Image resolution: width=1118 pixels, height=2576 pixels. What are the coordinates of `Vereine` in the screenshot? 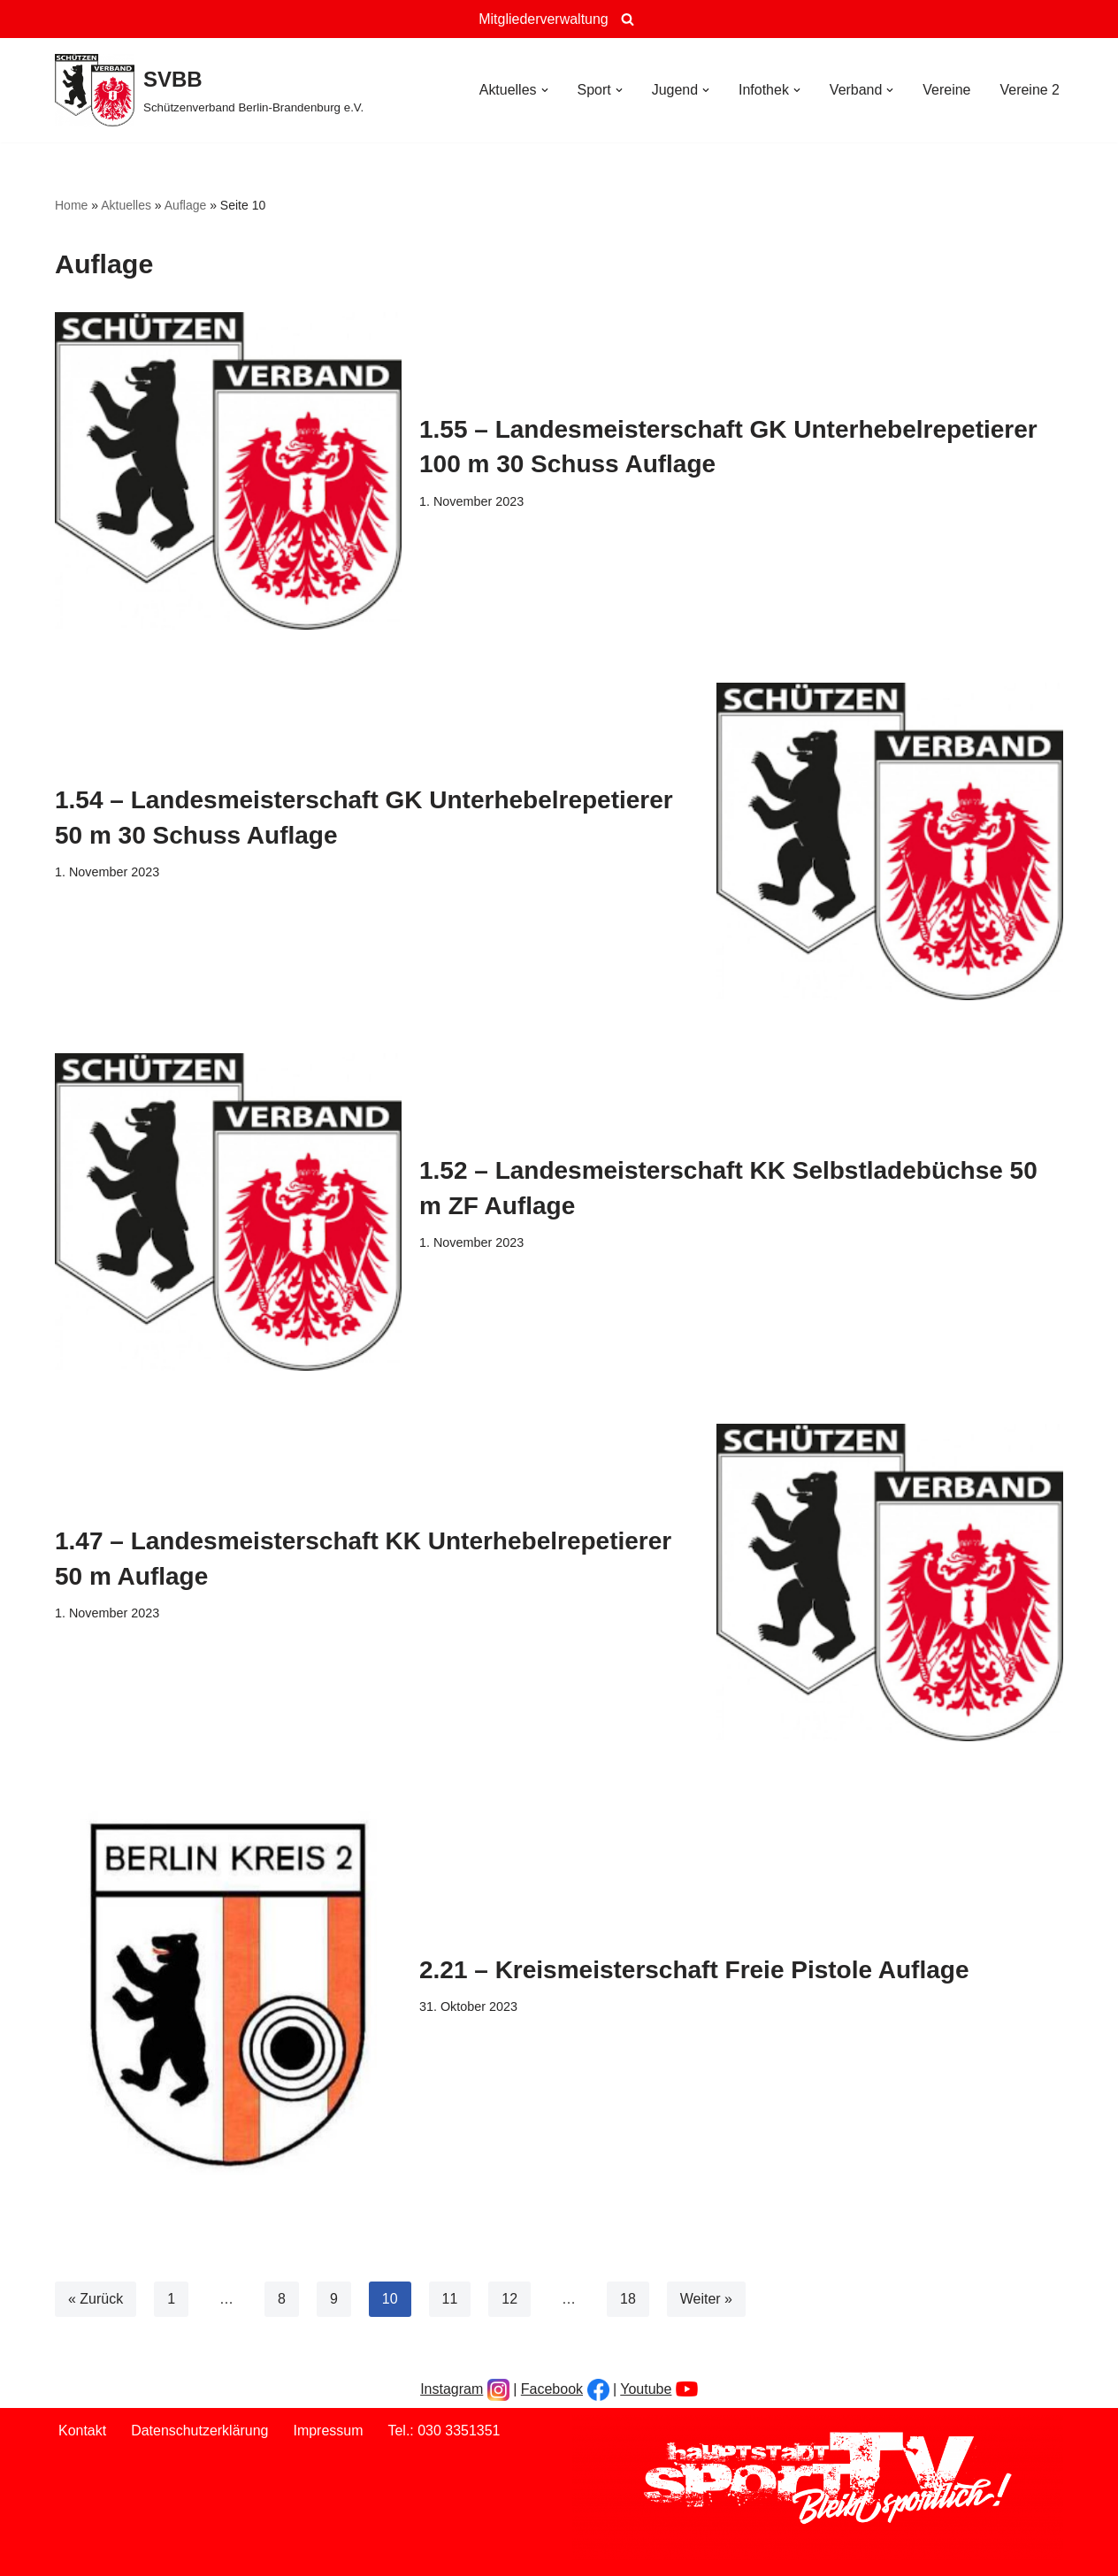 It's located at (946, 89).